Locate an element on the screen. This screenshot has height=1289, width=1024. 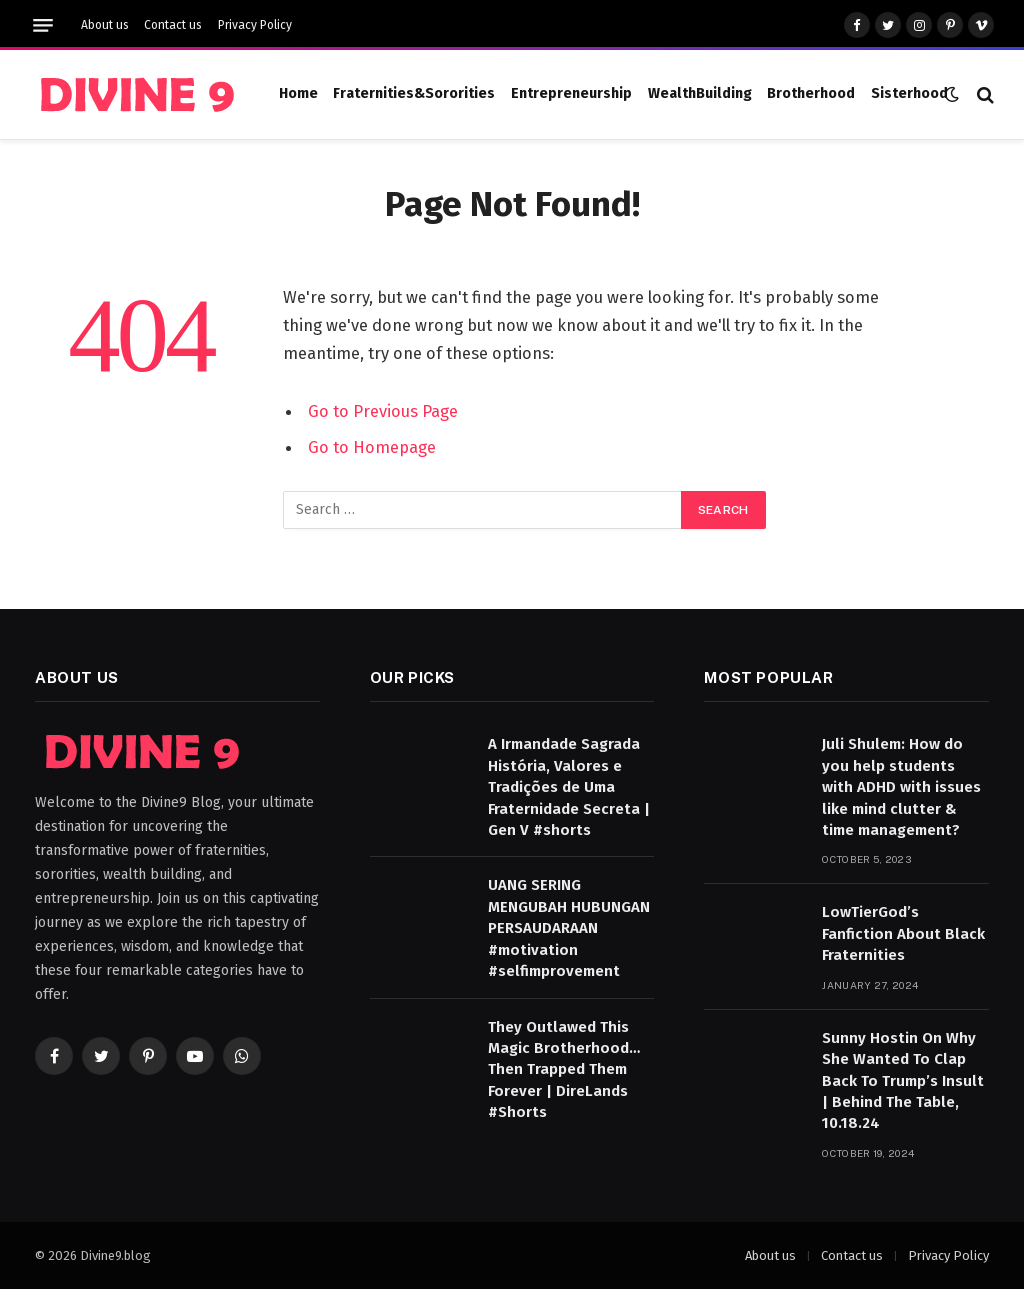
Brotherhood is located at coordinates (811, 93).